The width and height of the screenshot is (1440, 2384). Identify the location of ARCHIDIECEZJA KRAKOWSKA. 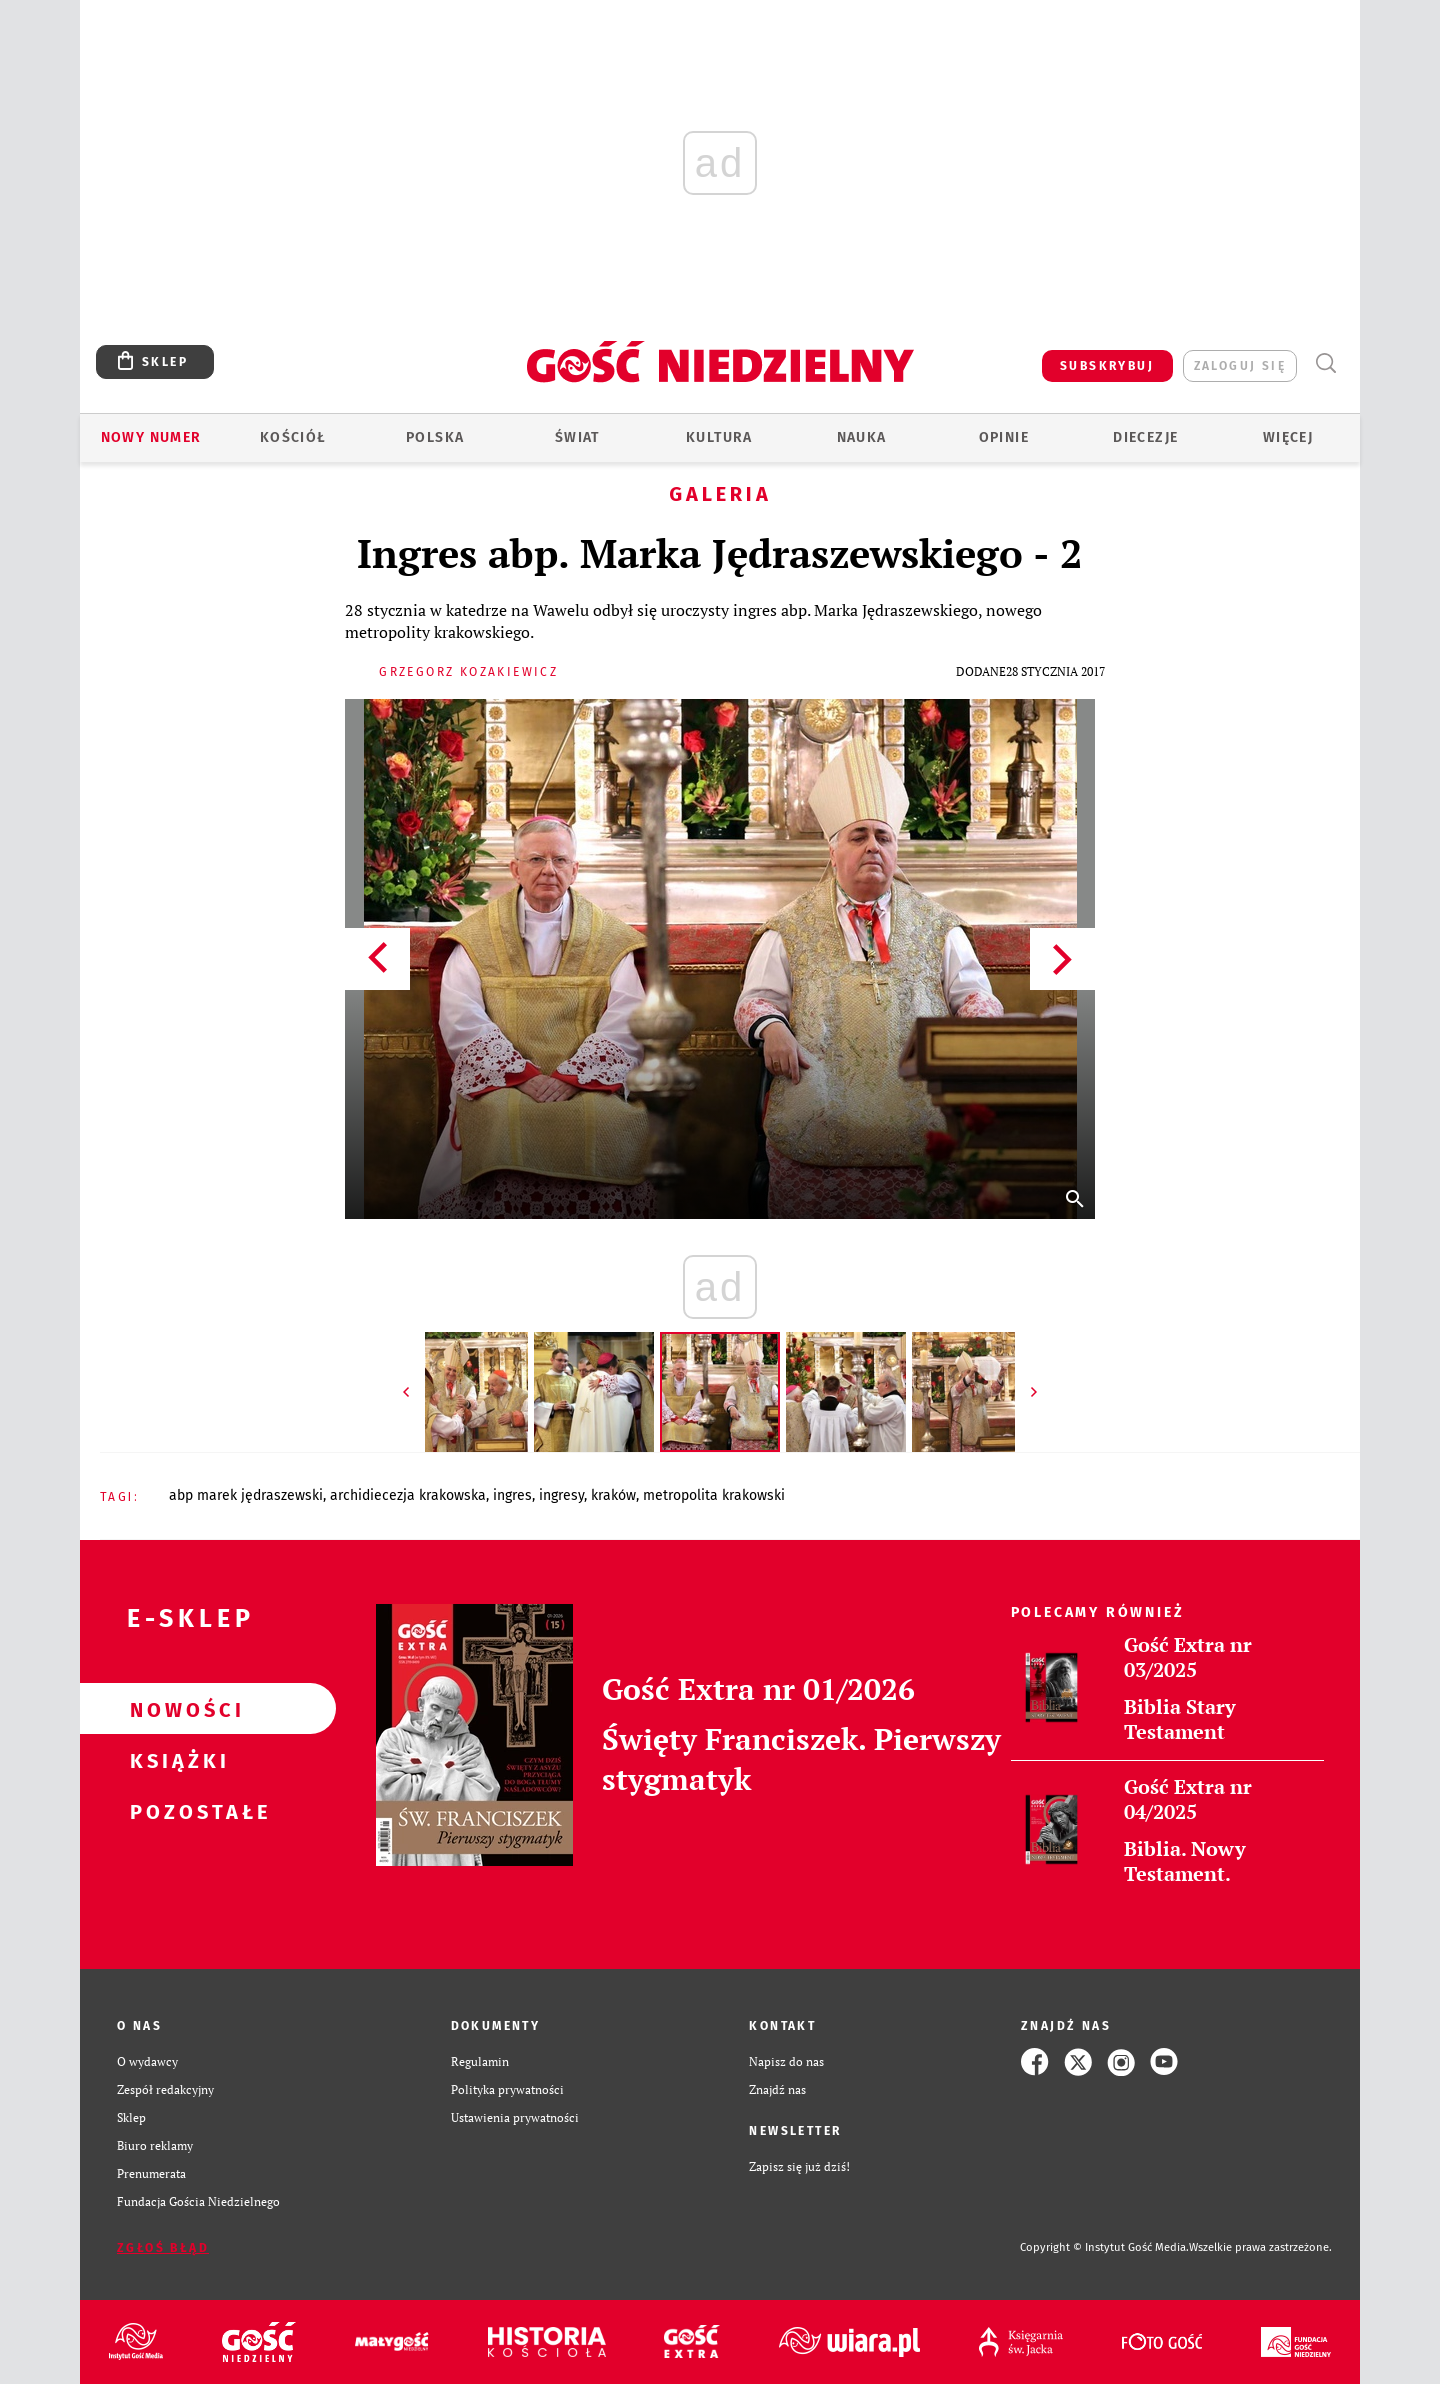
(408, 1495).